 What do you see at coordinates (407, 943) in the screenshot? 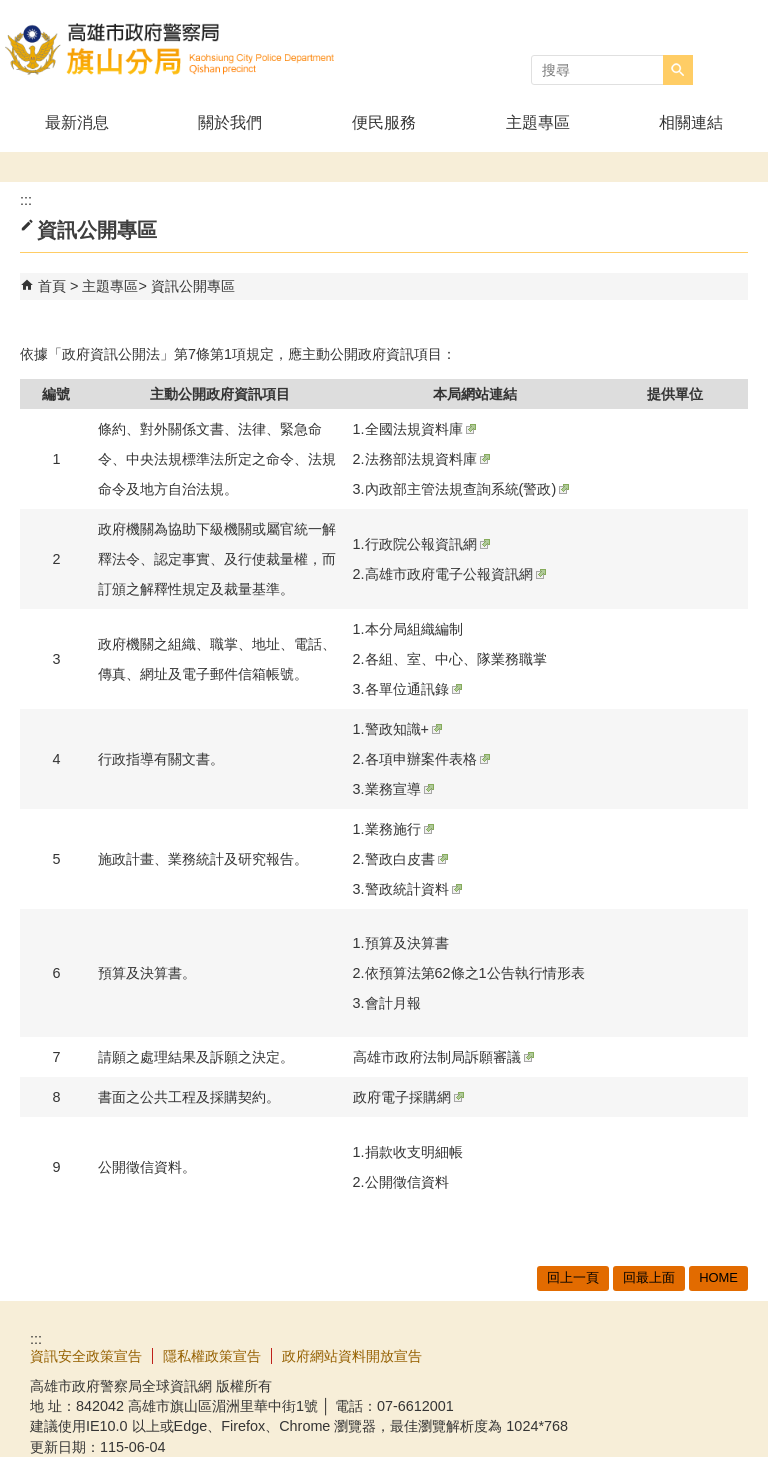
I see `預算及決算書` at bounding box center [407, 943].